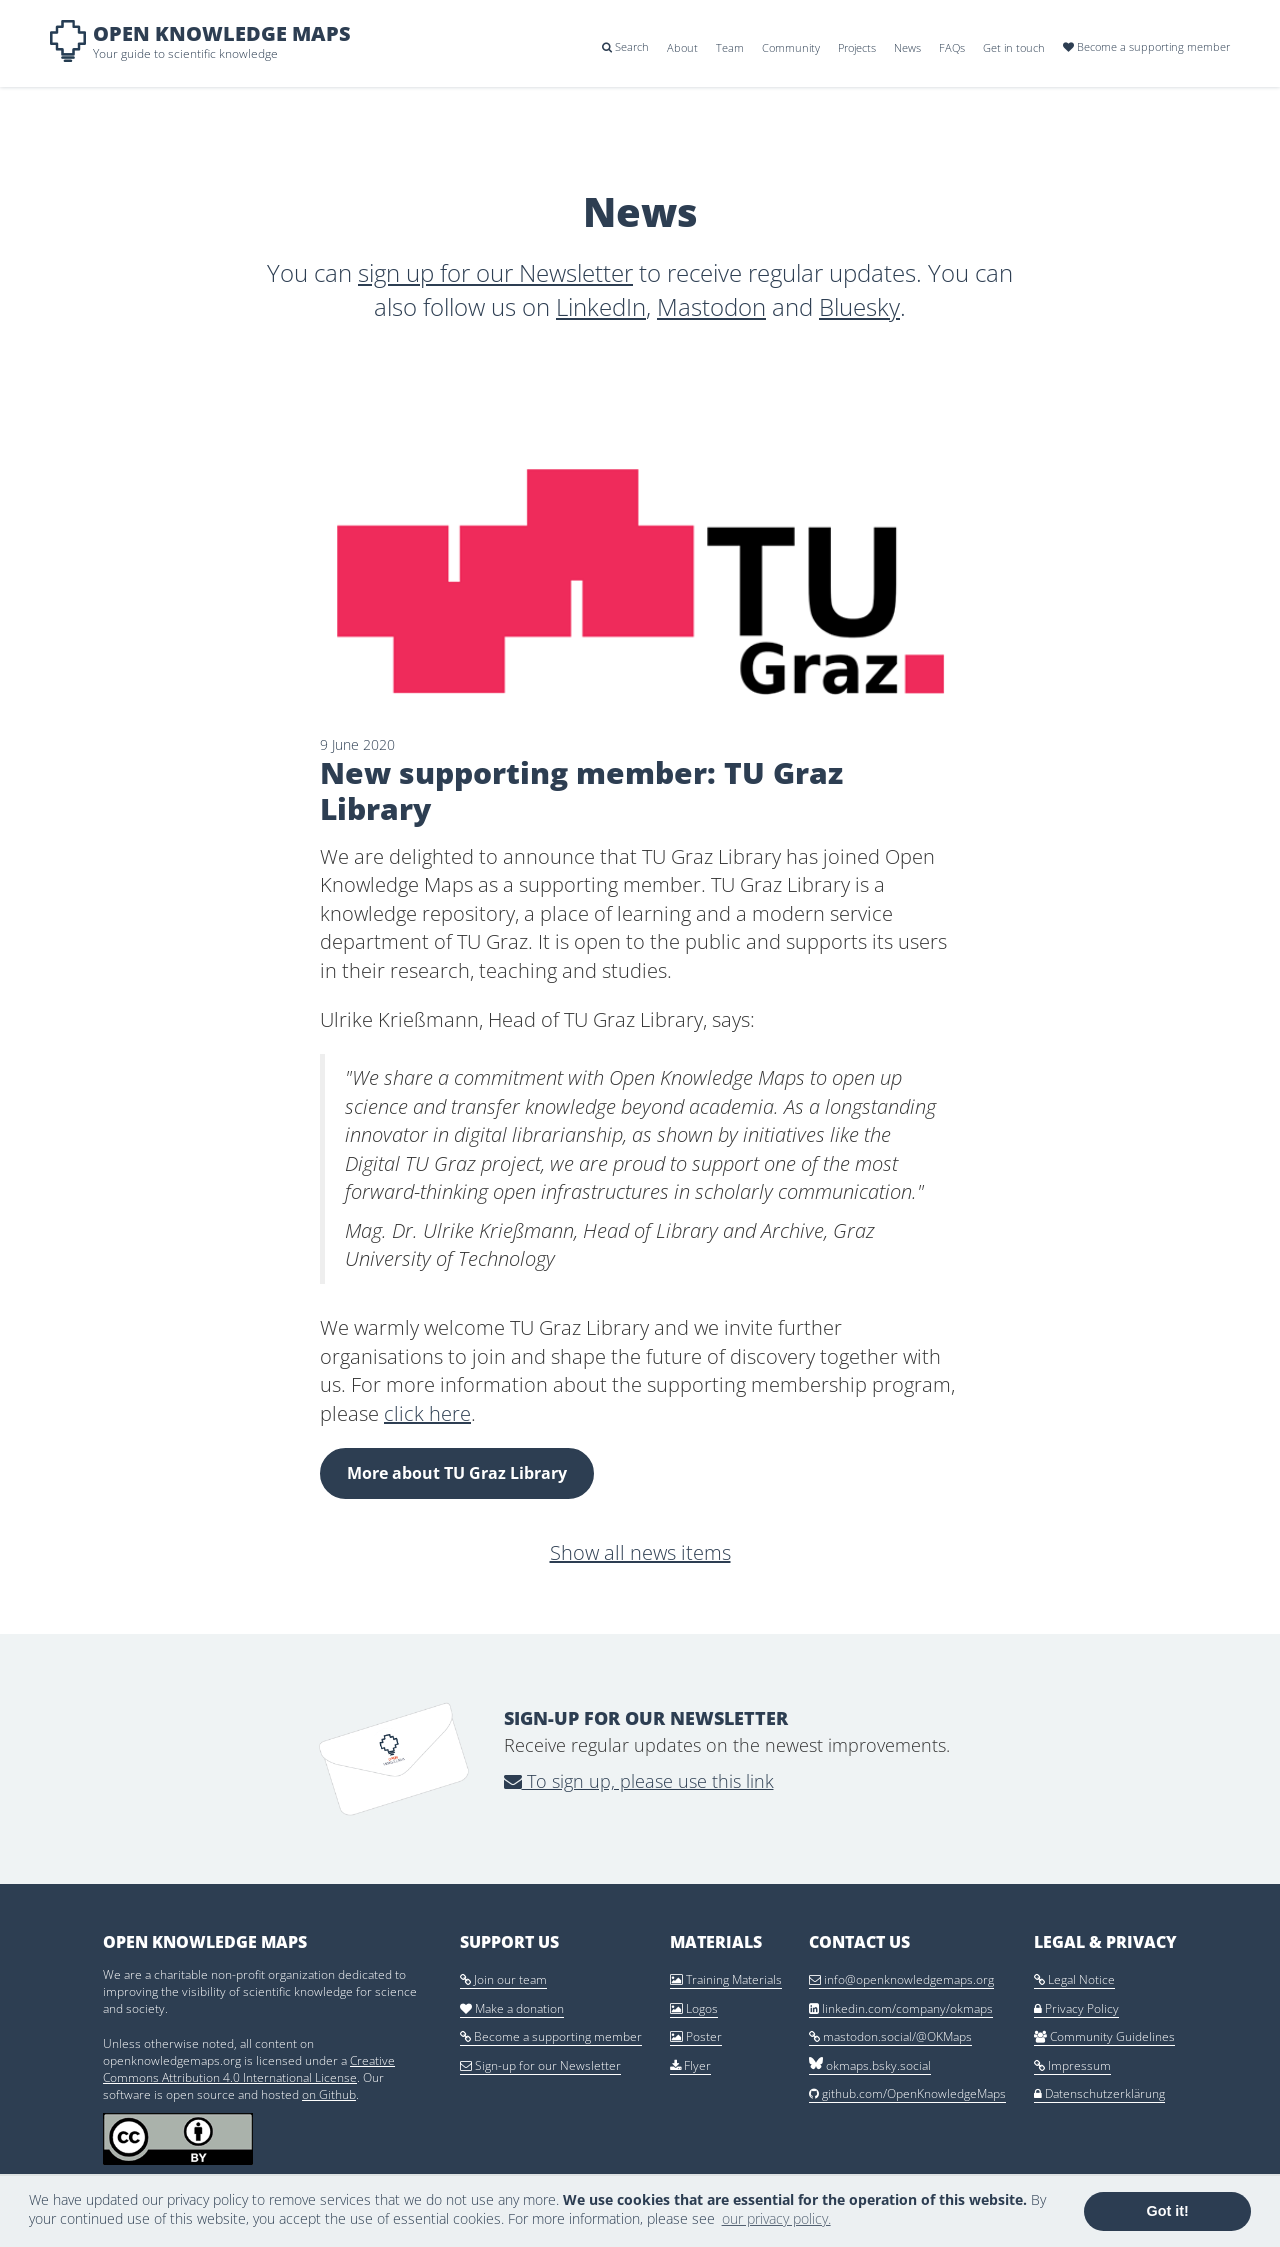 This screenshot has height=2247, width=1280. What do you see at coordinates (1072, 2065) in the screenshot?
I see `Impressum` at bounding box center [1072, 2065].